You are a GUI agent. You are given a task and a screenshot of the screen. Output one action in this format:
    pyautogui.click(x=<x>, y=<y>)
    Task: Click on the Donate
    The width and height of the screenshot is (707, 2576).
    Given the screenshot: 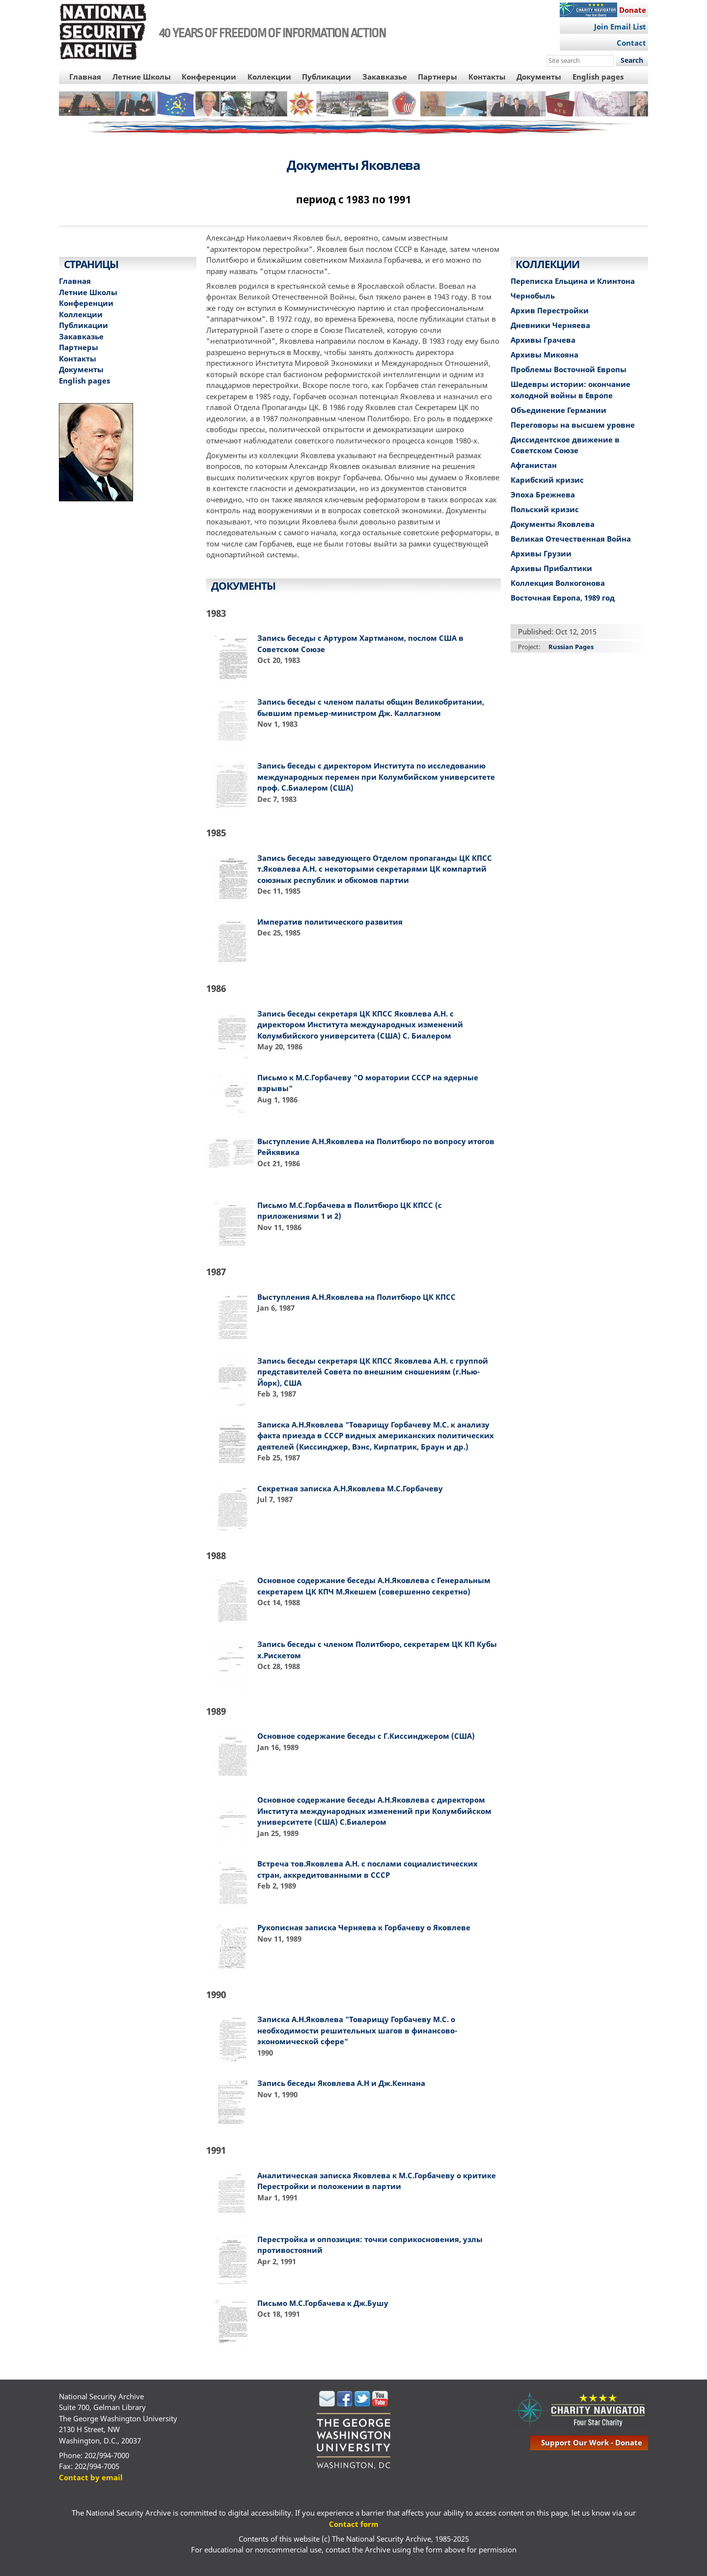 What is the action you would take?
    pyautogui.click(x=632, y=10)
    